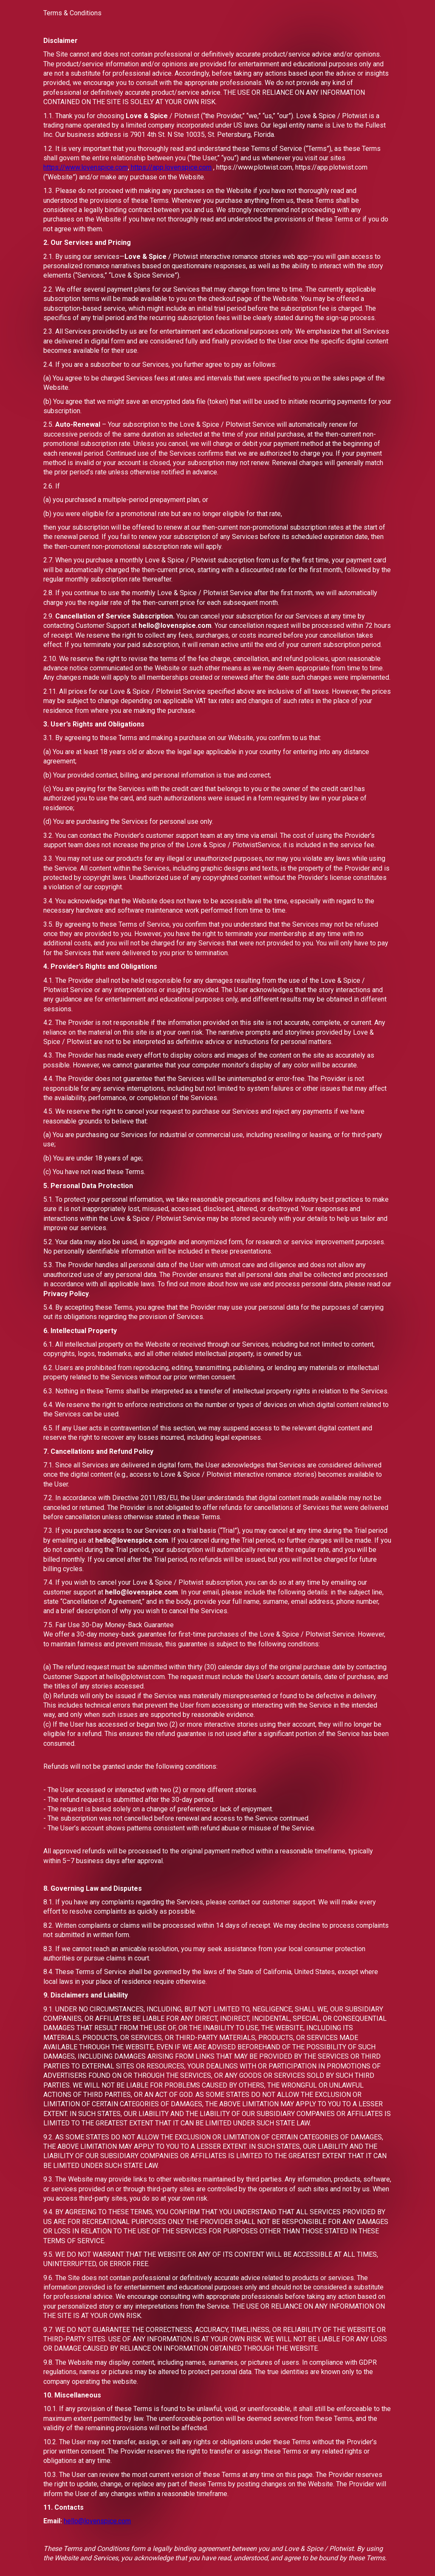 This screenshot has height=2576, width=435. I want to click on https://www.lovenspice.com, so click(85, 167).